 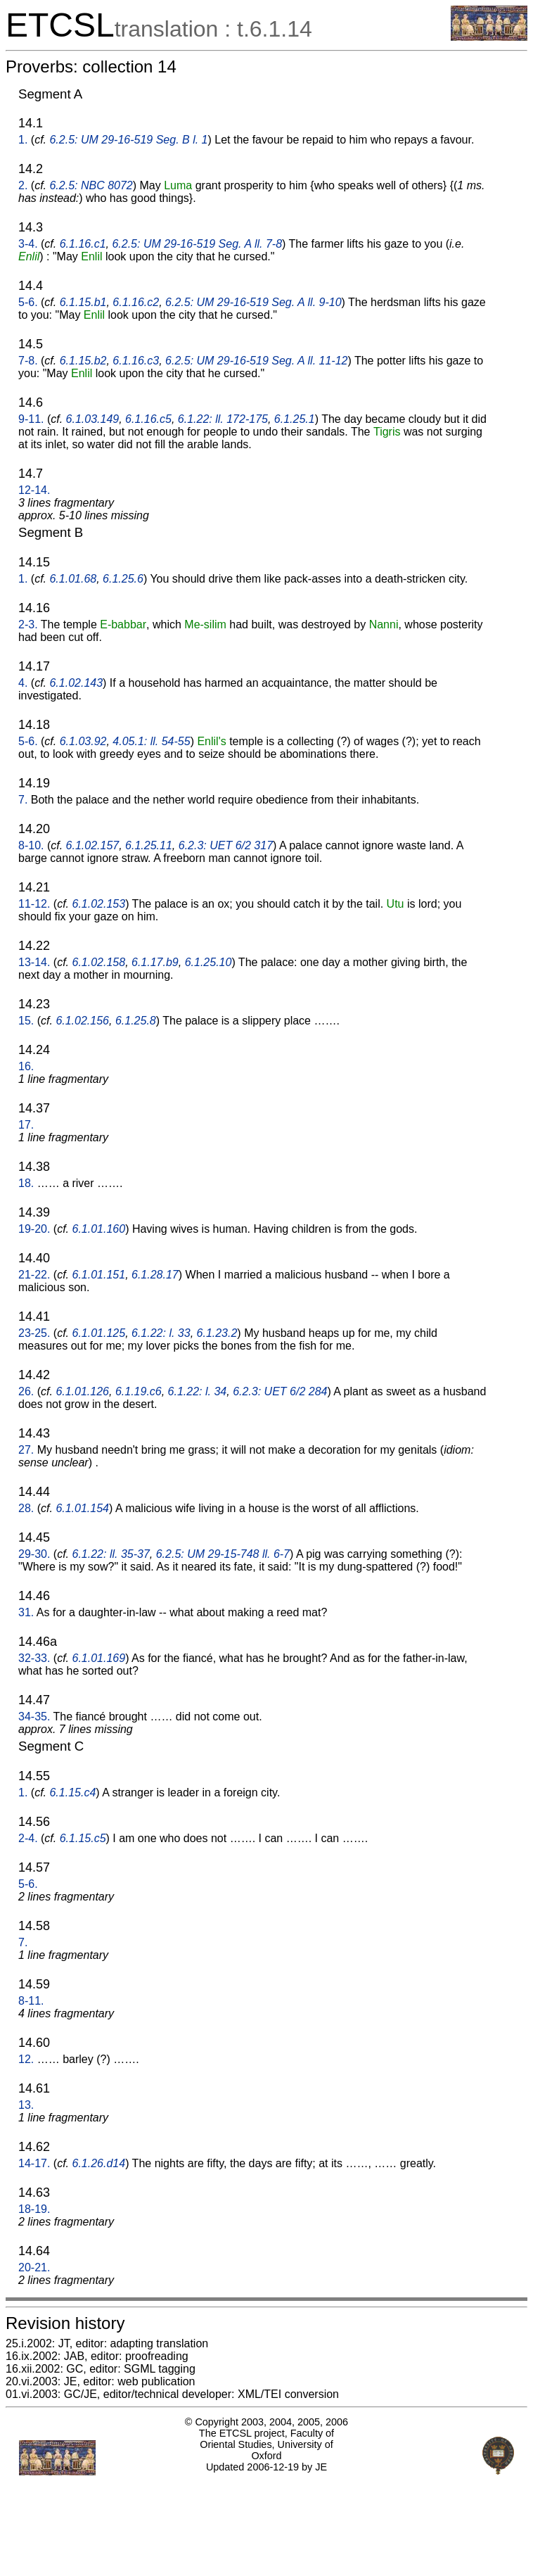 I want to click on 6.1.15.b1, so click(x=83, y=302).